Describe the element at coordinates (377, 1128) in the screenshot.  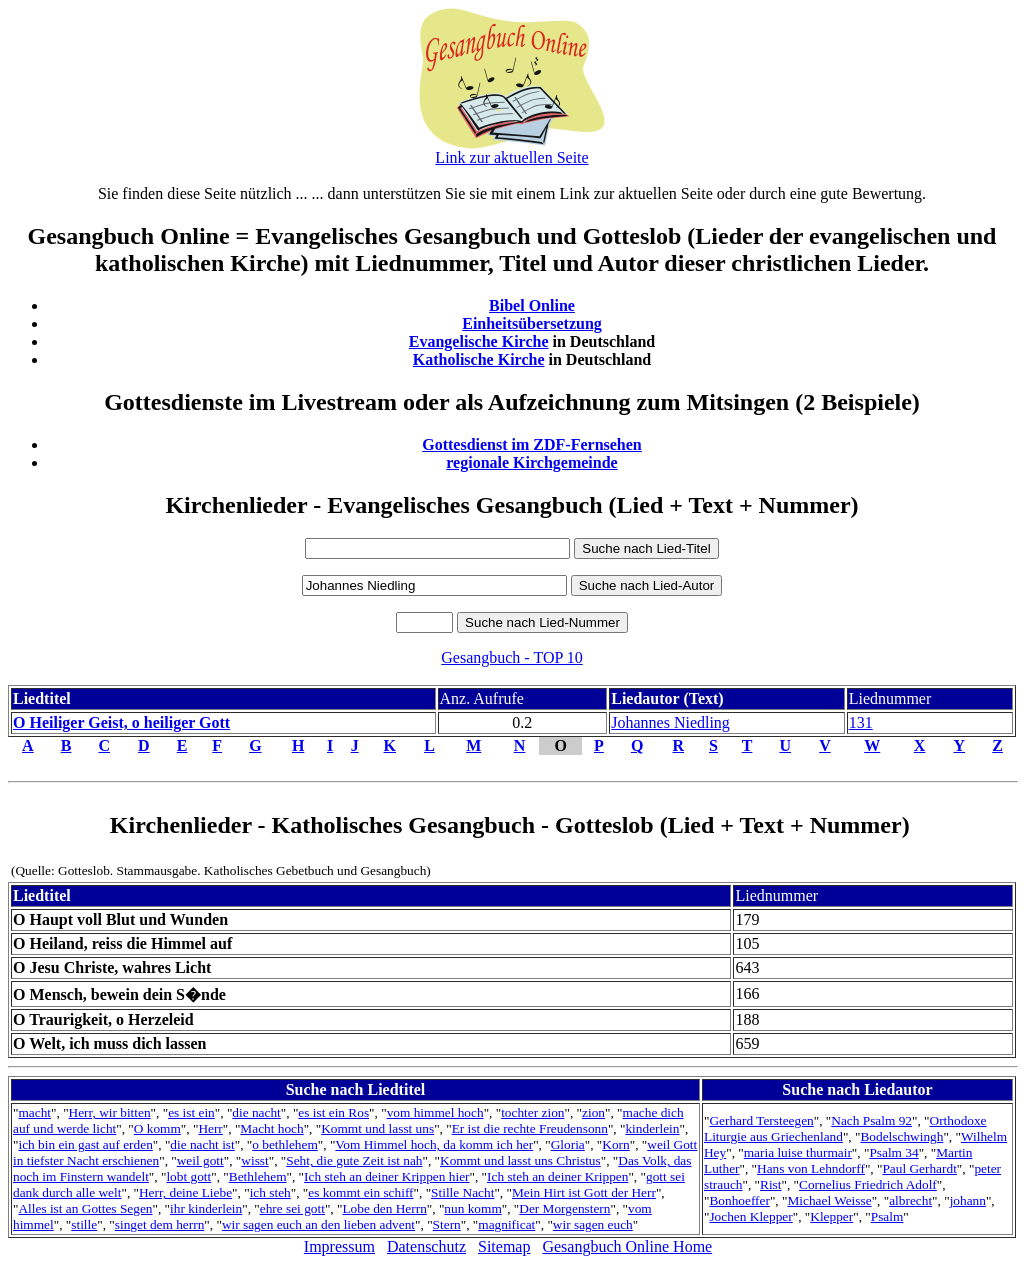
I see `Kommt und lasst uns` at that location.